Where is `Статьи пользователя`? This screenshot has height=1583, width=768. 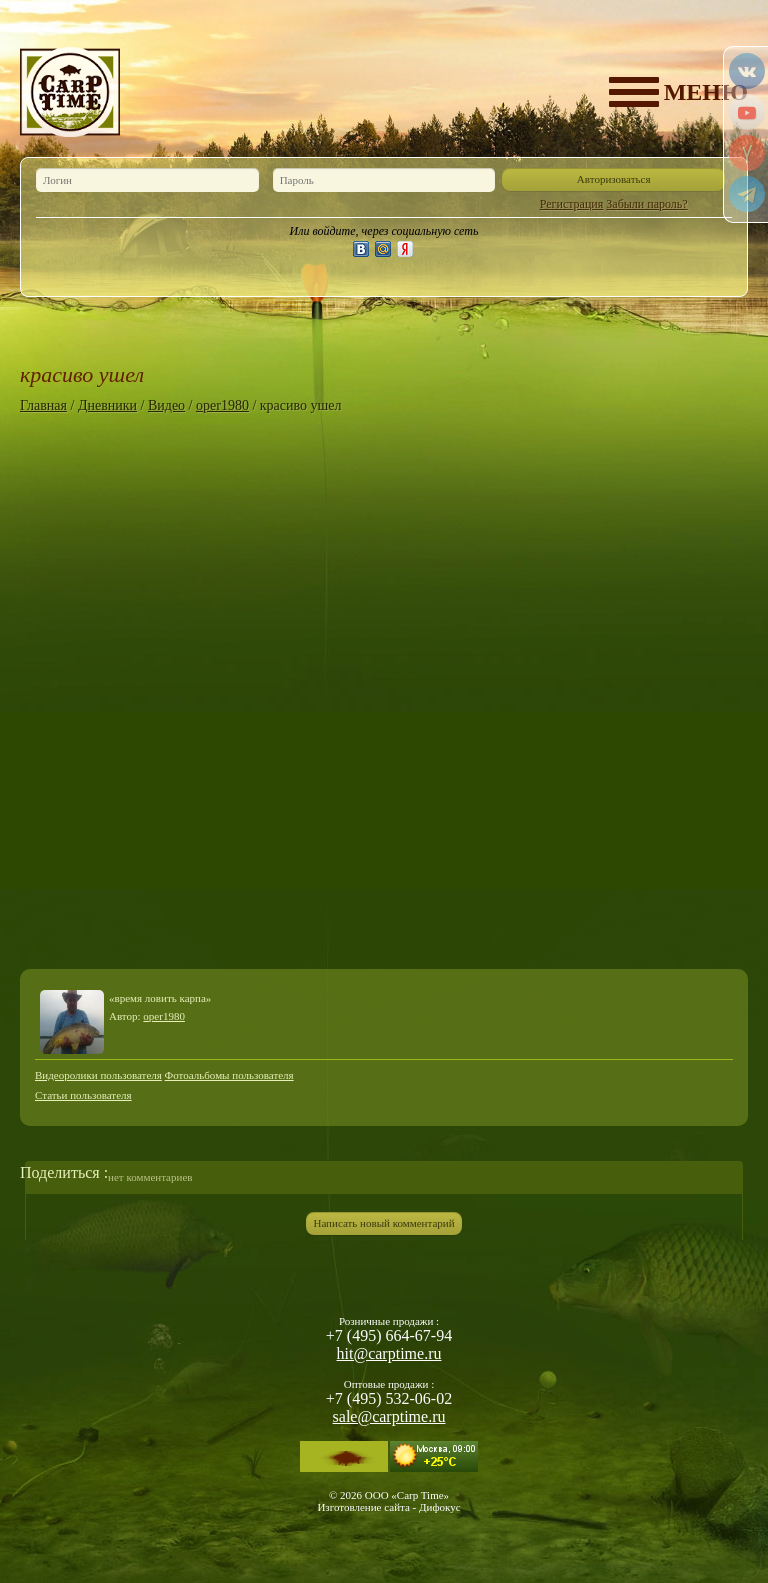
Статьи пользователя is located at coordinates (83, 1095).